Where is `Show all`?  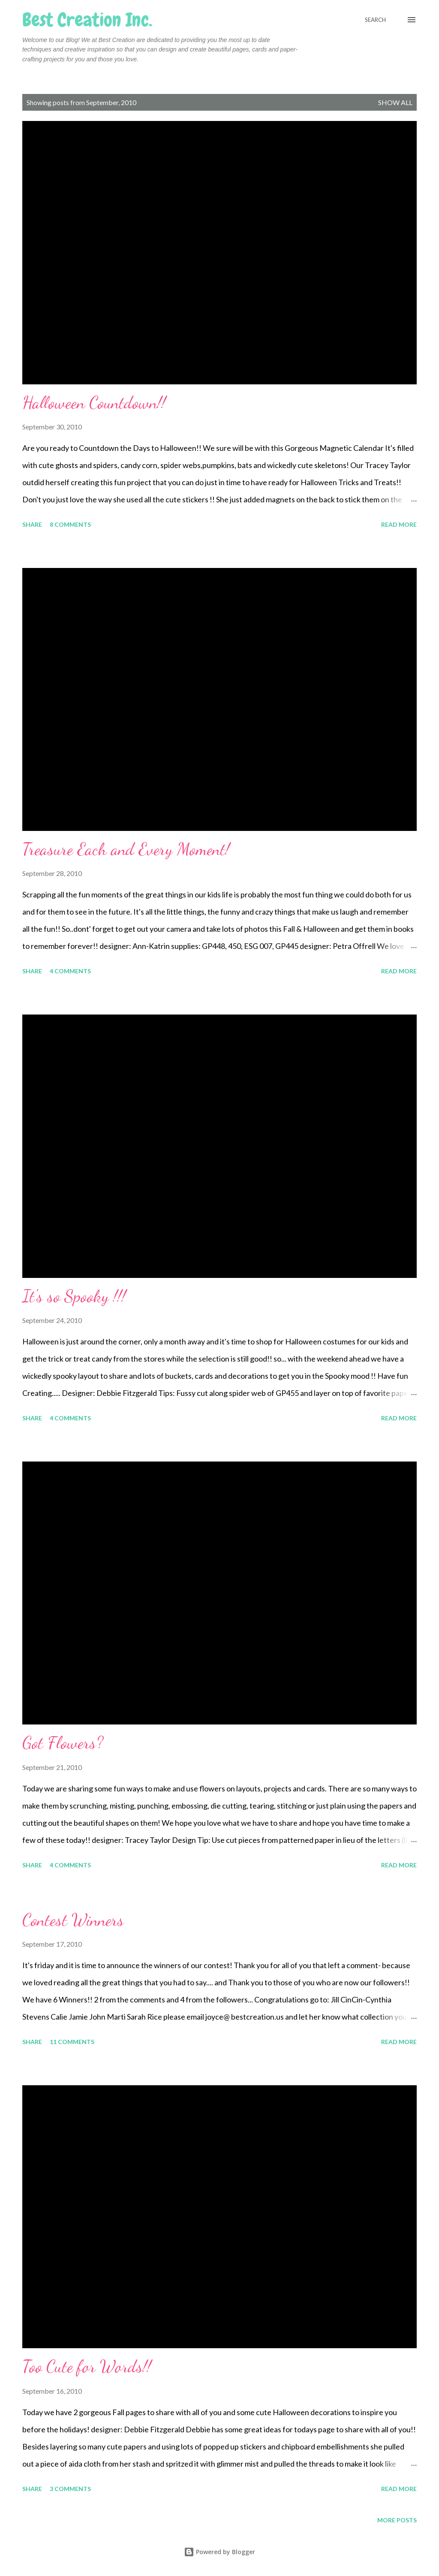
Show all is located at coordinates (395, 102).